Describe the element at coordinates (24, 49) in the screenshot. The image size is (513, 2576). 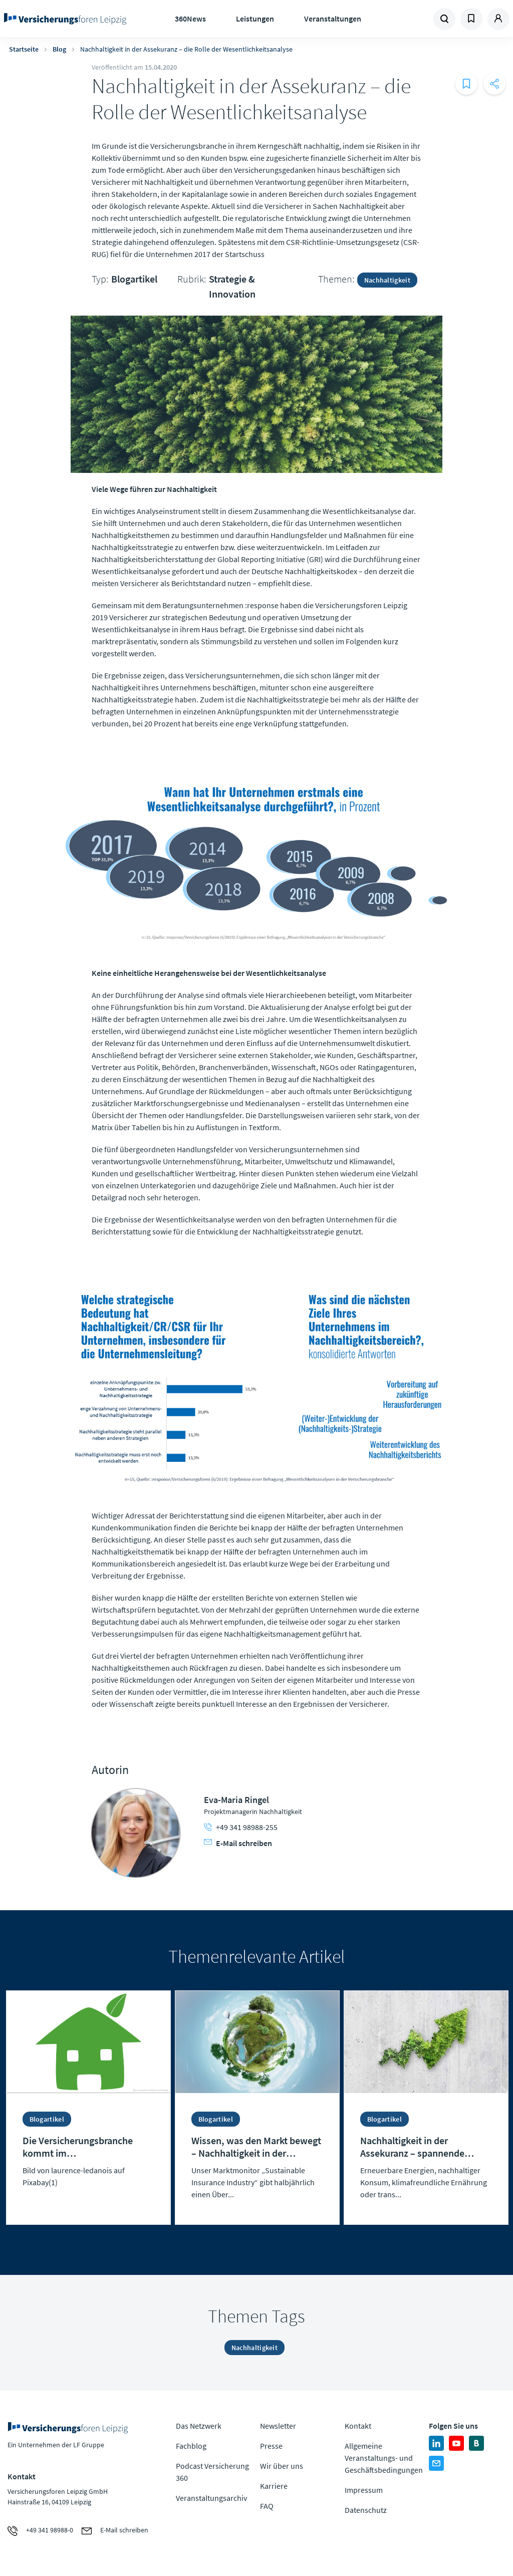
I see `Startseite` at that location.